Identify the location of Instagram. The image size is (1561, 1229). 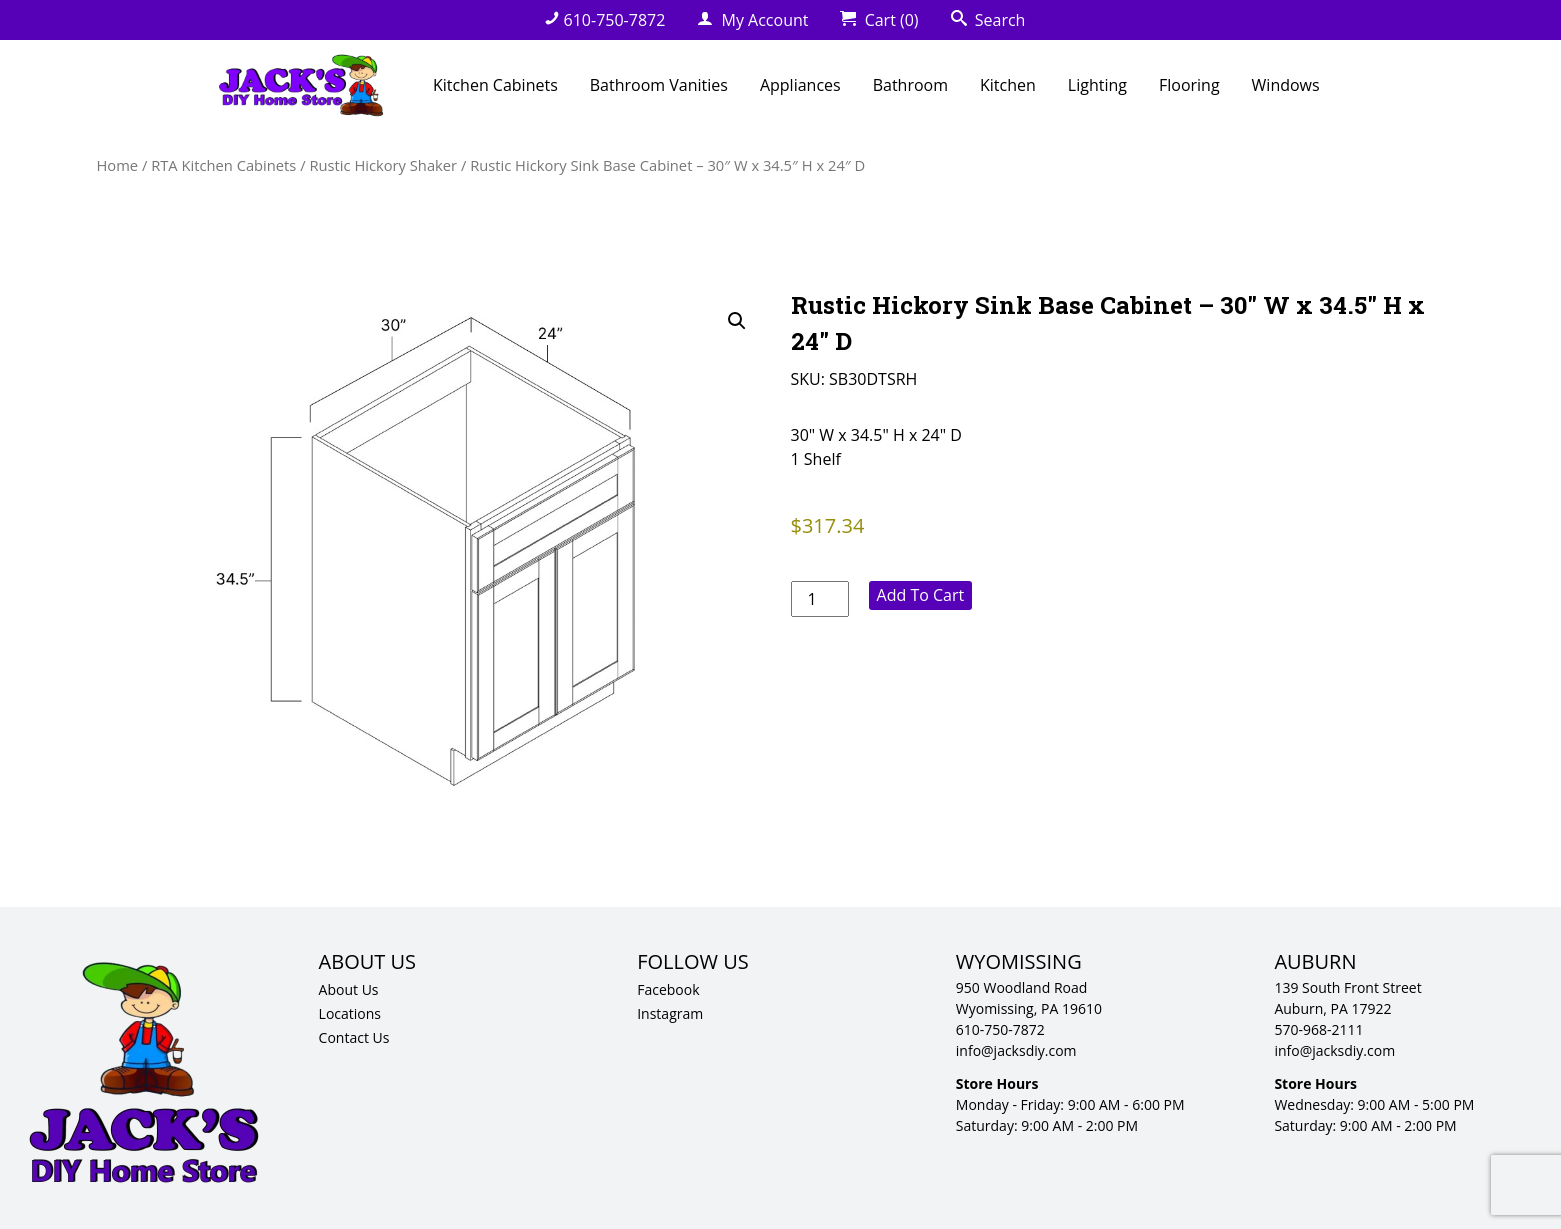
(670, 1013).